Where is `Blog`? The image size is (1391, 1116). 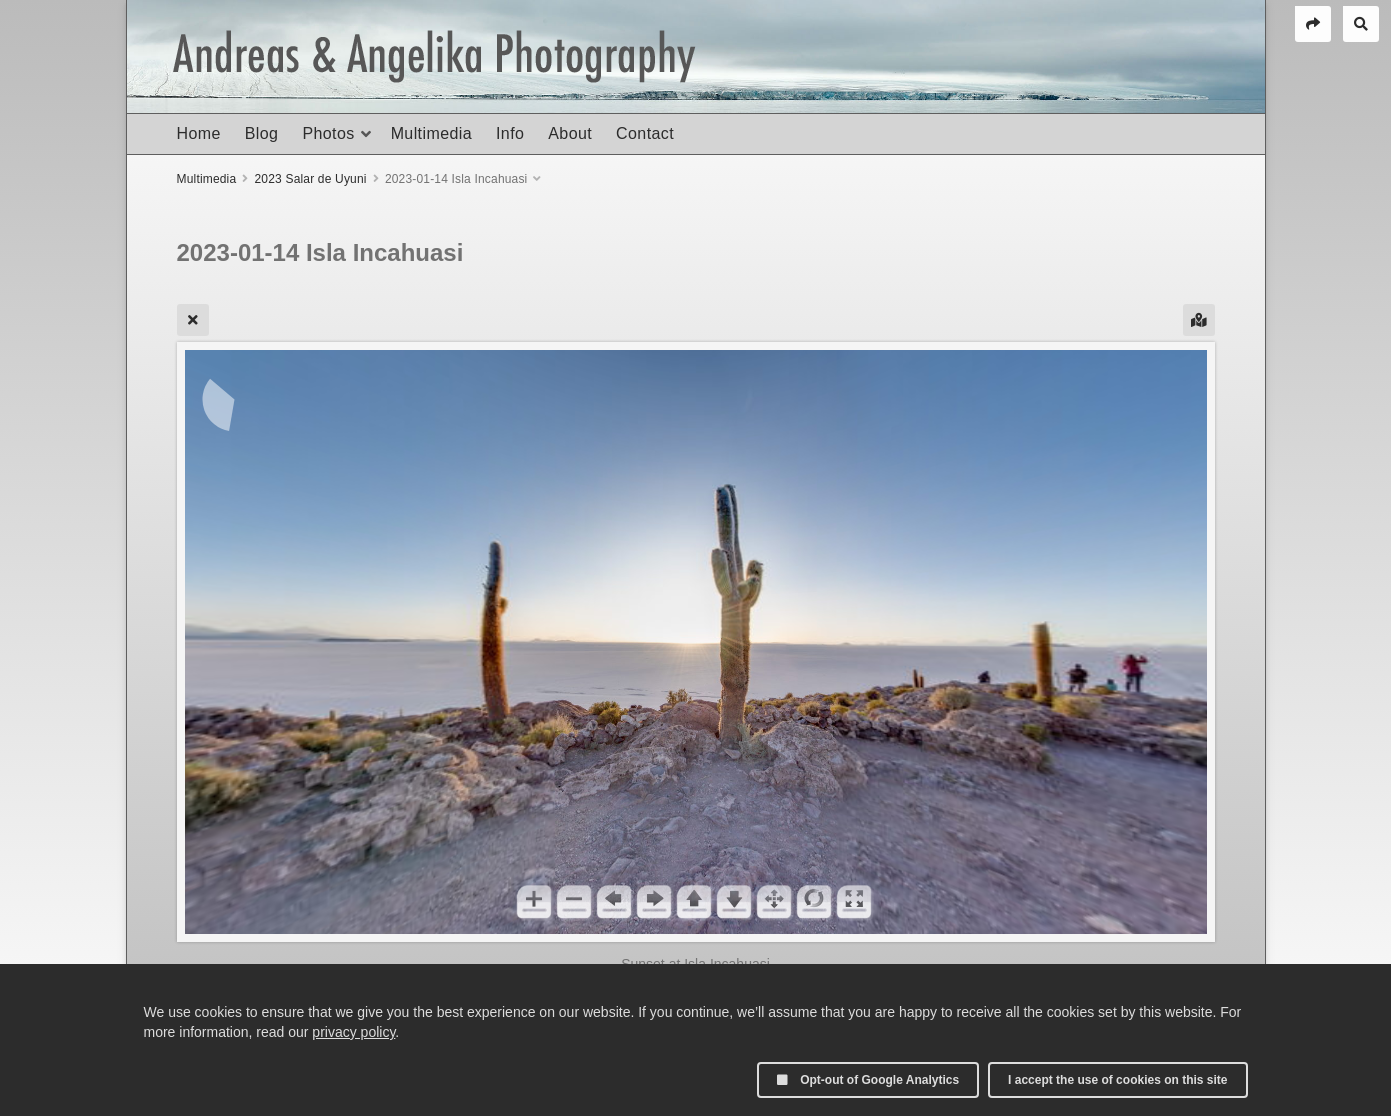
Blog is located at coordinates (262, 133).